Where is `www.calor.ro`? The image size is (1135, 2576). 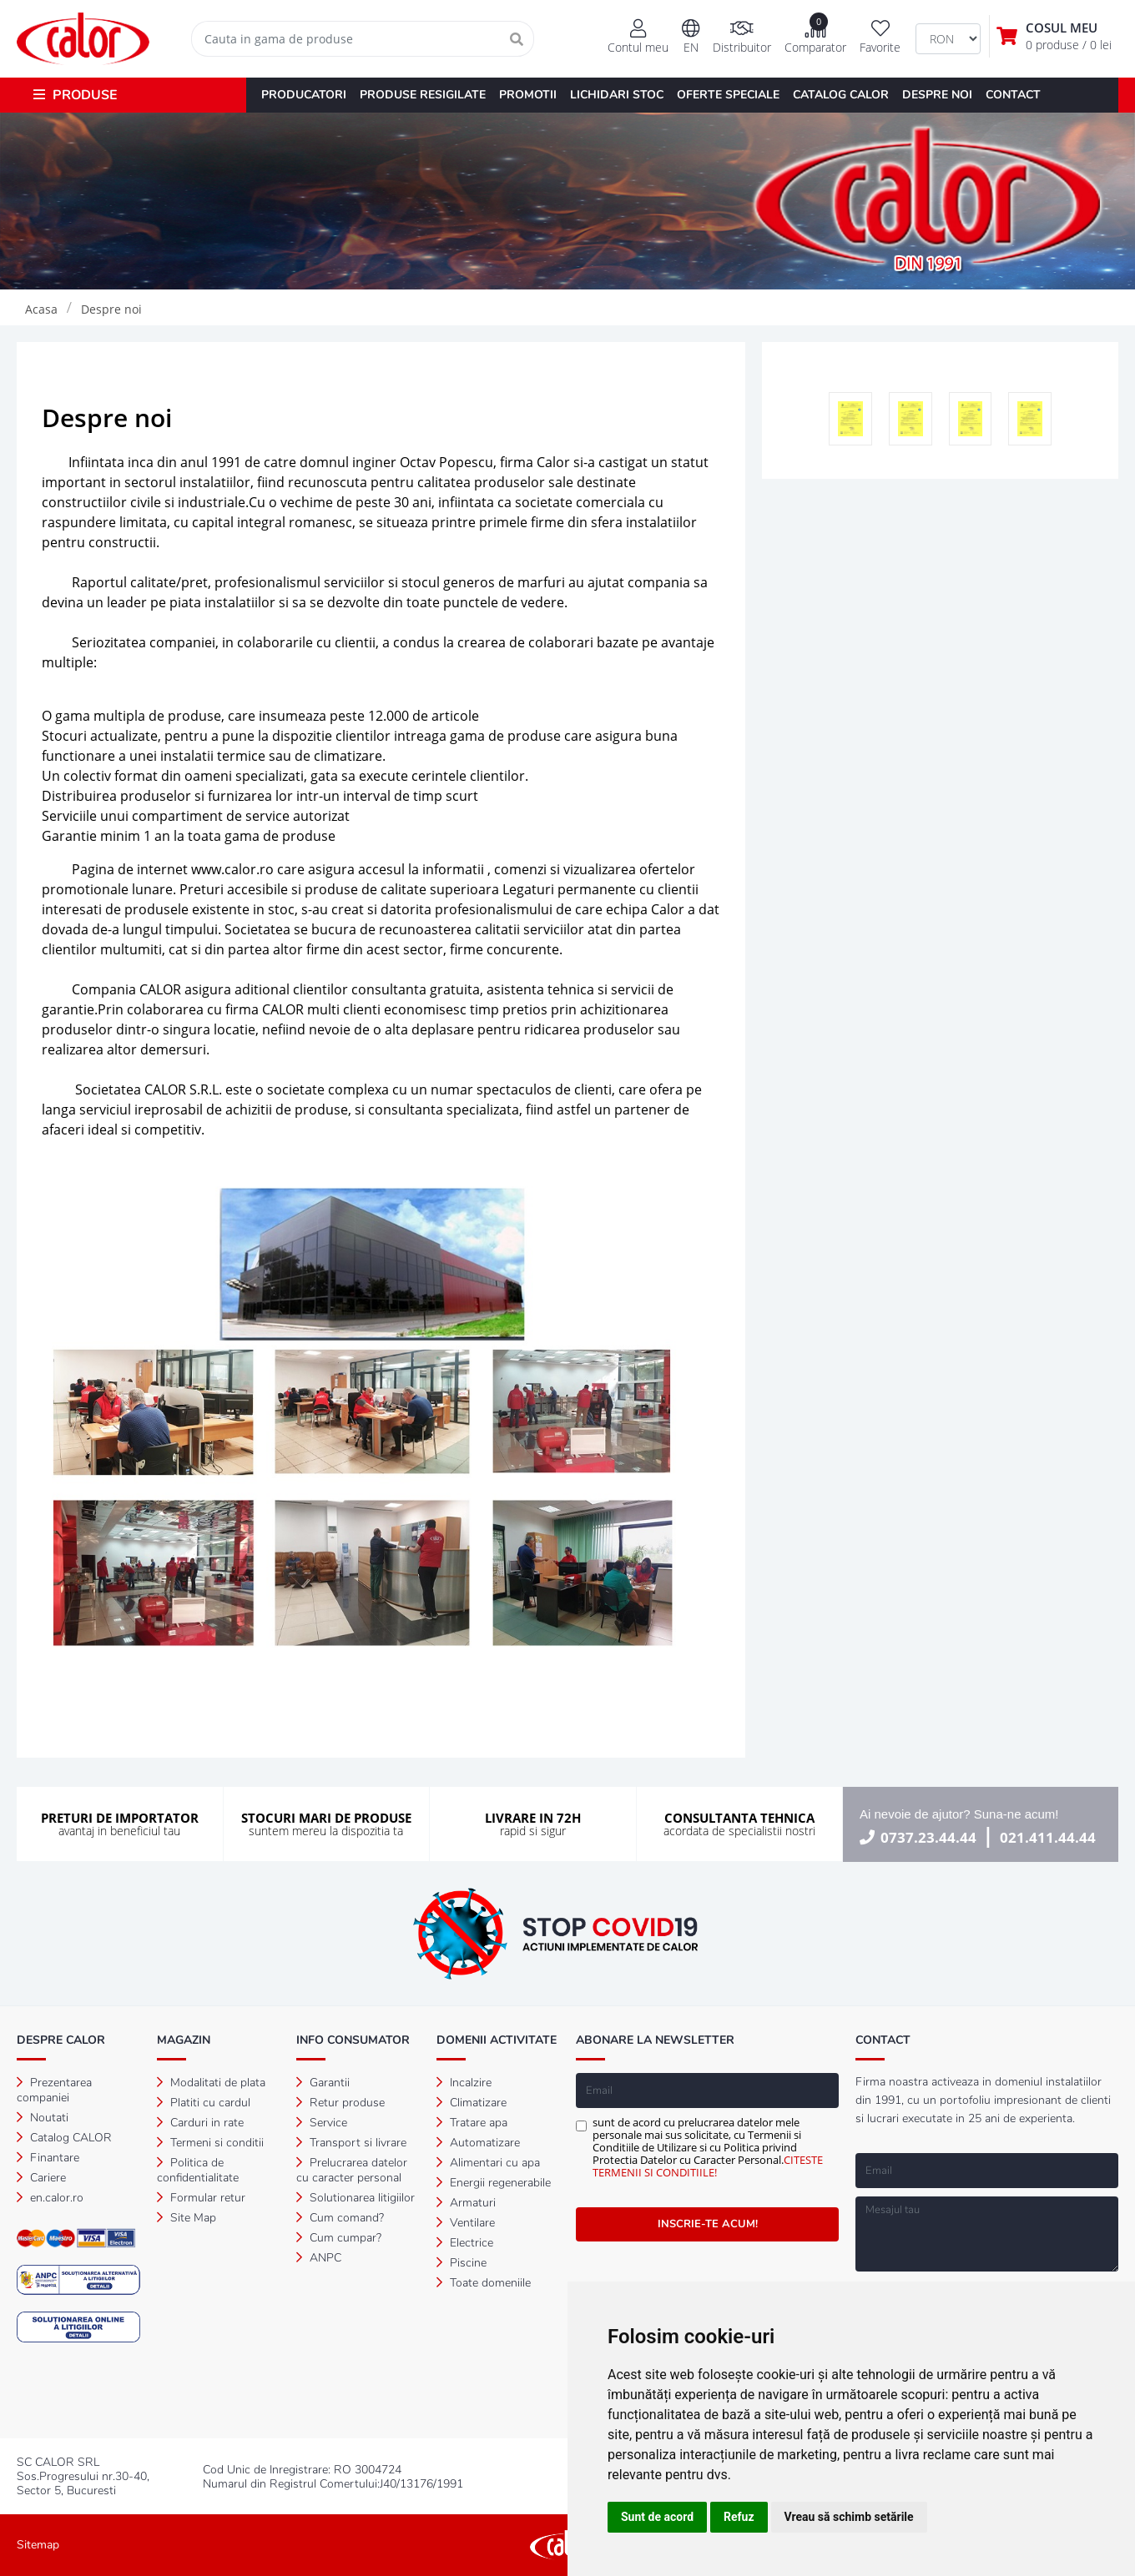 www.calor.ro is located at coordinates (232, 869).